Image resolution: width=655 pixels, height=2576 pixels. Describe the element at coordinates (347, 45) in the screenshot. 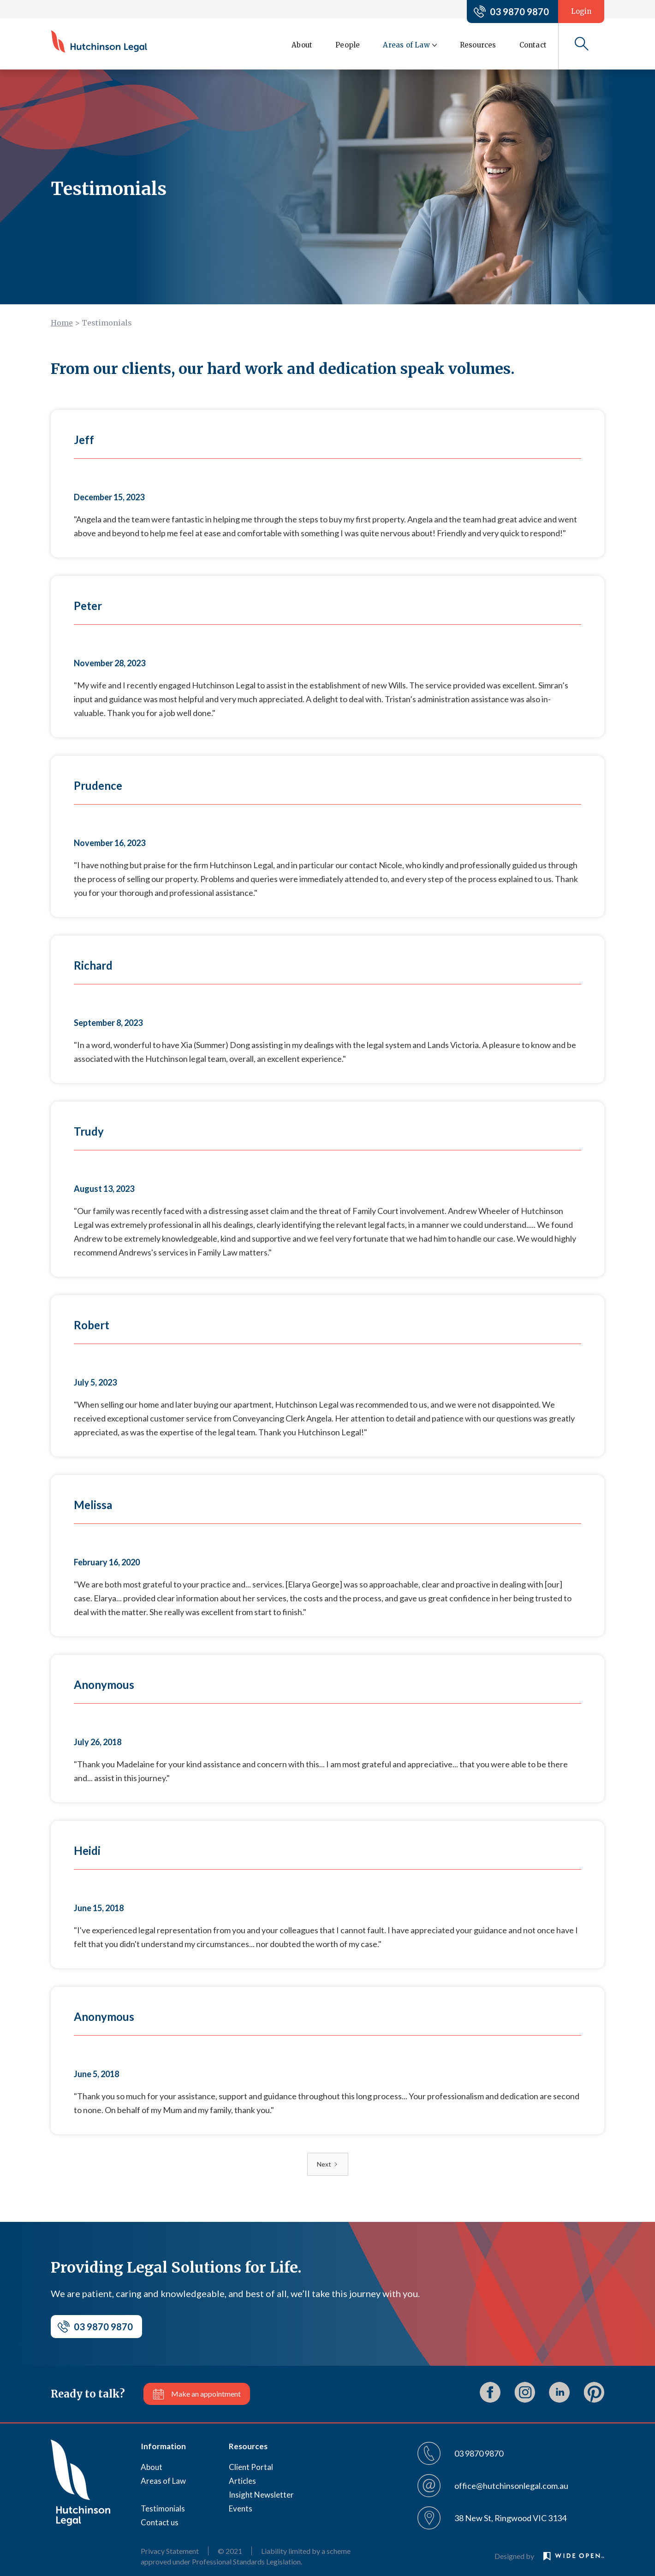

I see `People` at that location.